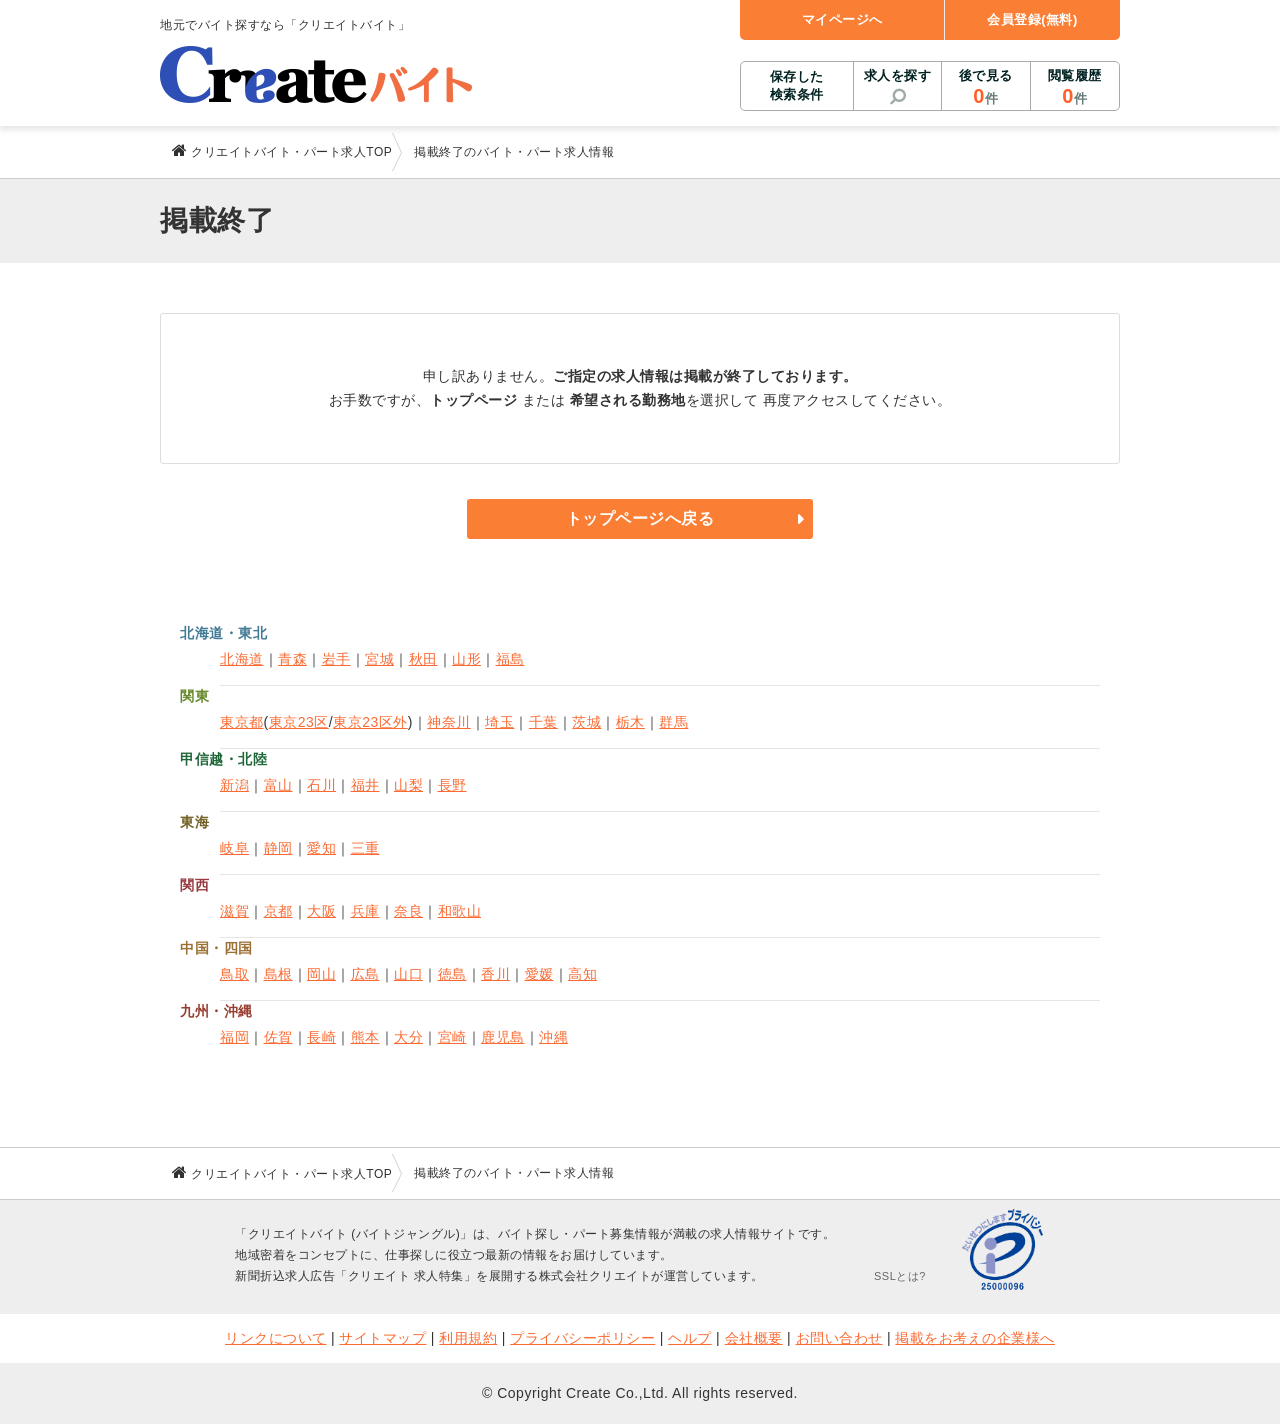 This screenshot has height=1424, width=1280. What do you see at coordinates (898, 75) in the screenshot?
I see `求人を探す` at bounding box center [898, 75].